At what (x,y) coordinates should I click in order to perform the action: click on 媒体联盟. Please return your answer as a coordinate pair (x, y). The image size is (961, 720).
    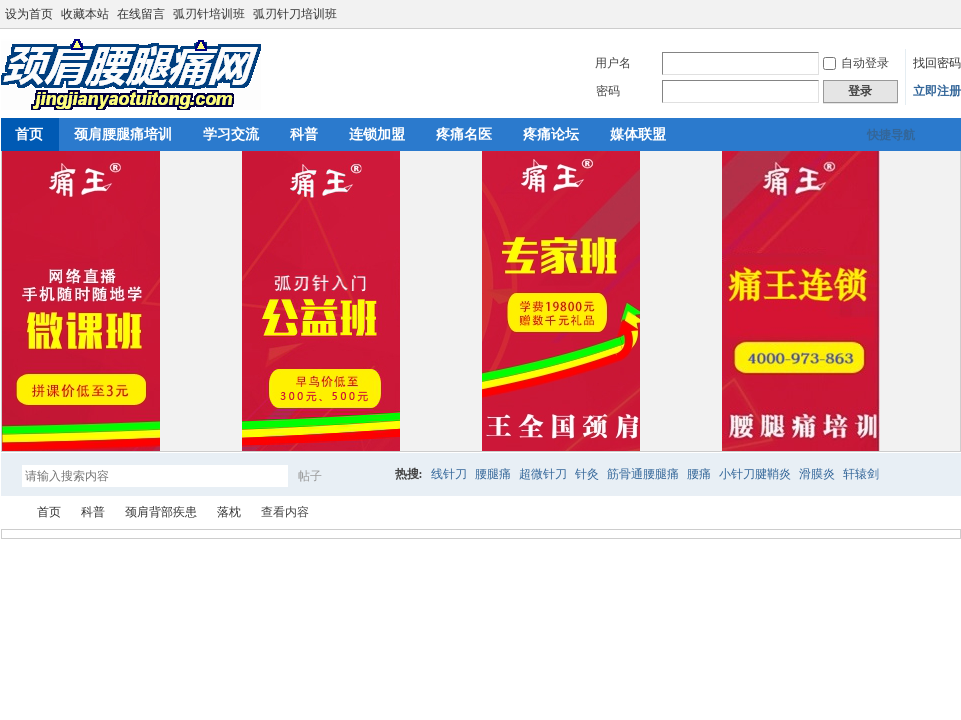
    Looking at the image, I should click on (638, 134).